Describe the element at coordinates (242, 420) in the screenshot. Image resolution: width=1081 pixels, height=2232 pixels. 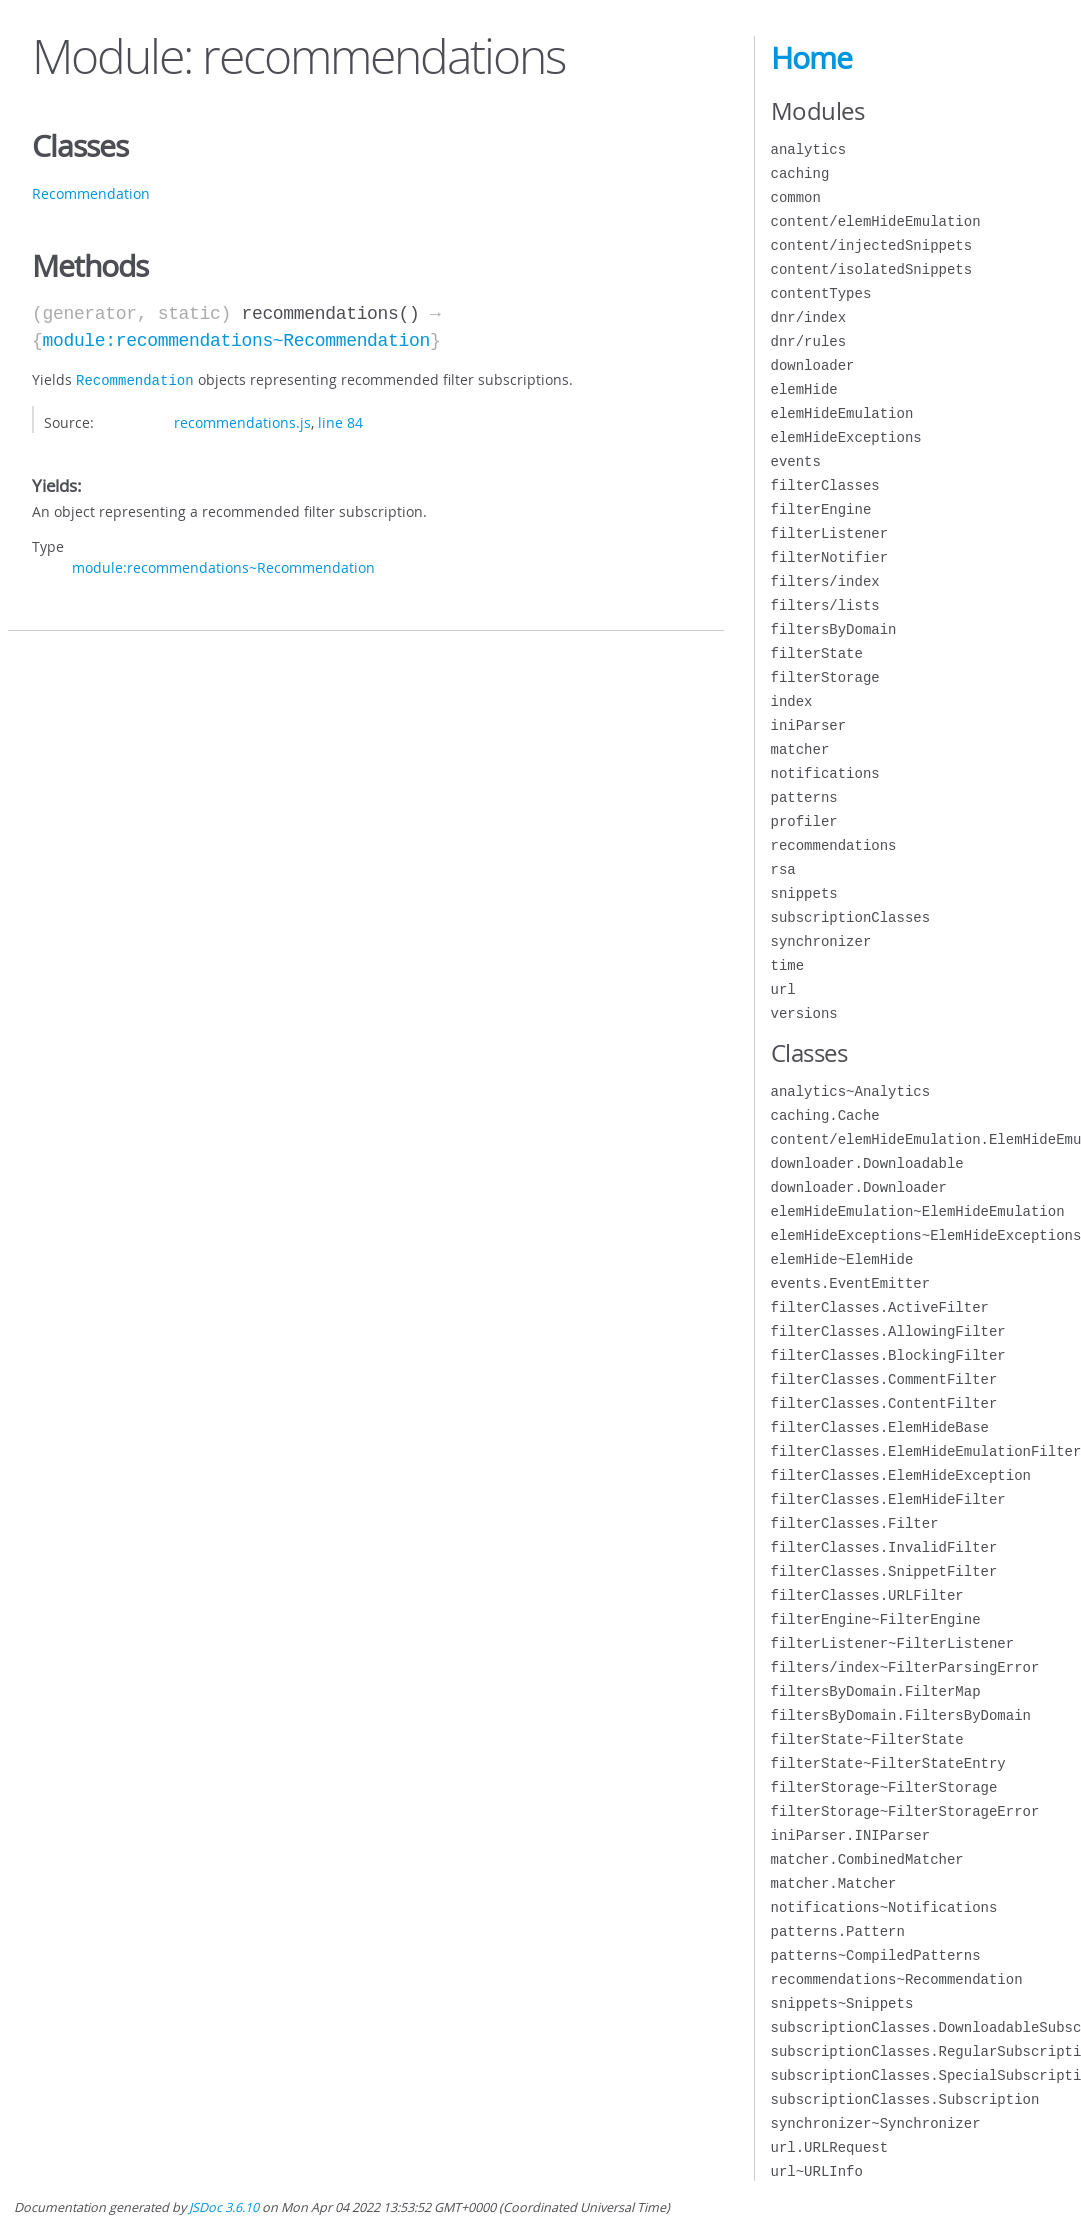
I see `recommendations.js` at that location.